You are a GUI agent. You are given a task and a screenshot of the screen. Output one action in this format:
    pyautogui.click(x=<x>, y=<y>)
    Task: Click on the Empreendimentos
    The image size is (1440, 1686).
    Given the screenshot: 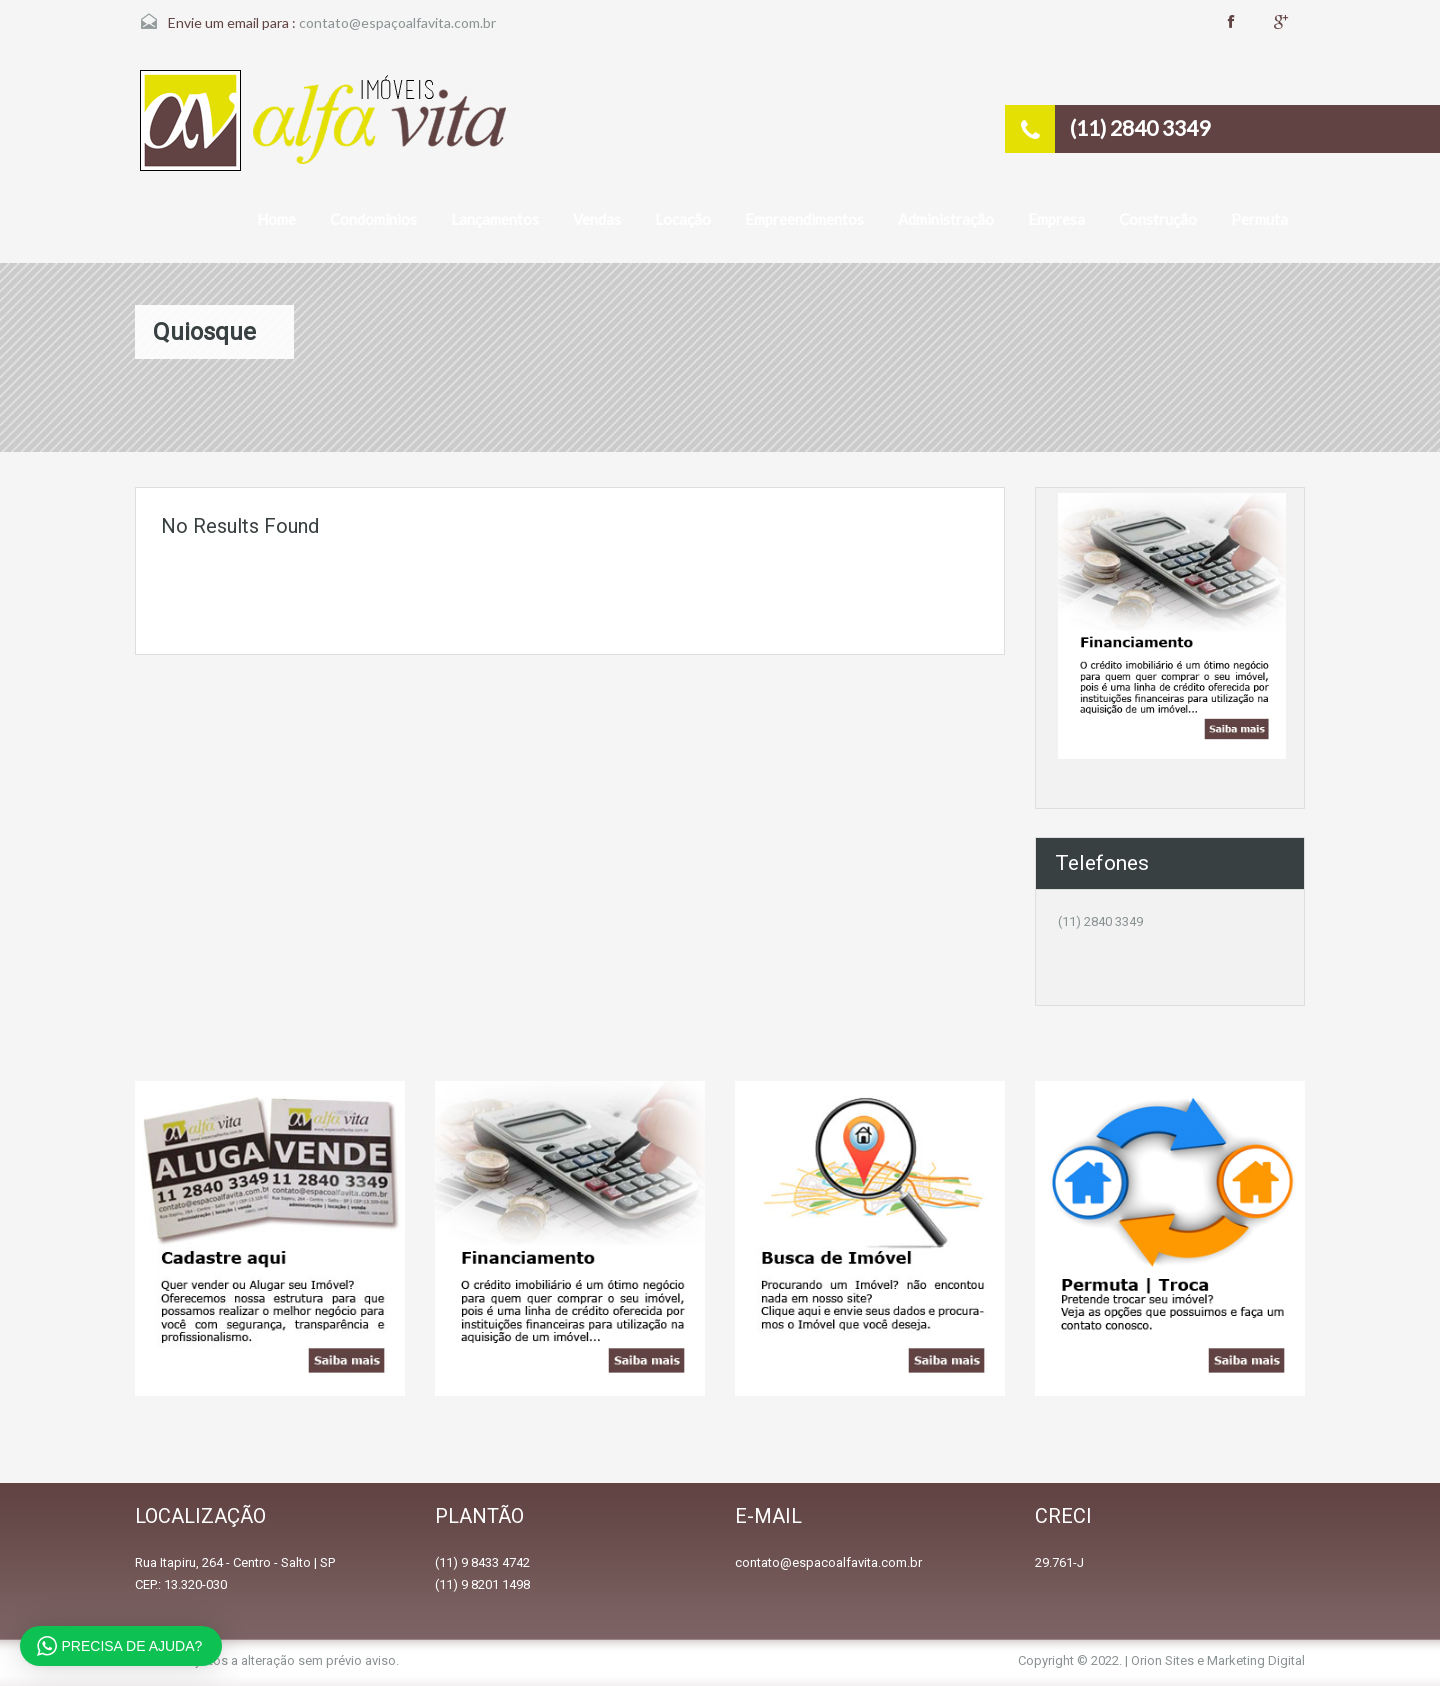 What is the action you would take?
    pyautogui.click(x=804, y=219)
    